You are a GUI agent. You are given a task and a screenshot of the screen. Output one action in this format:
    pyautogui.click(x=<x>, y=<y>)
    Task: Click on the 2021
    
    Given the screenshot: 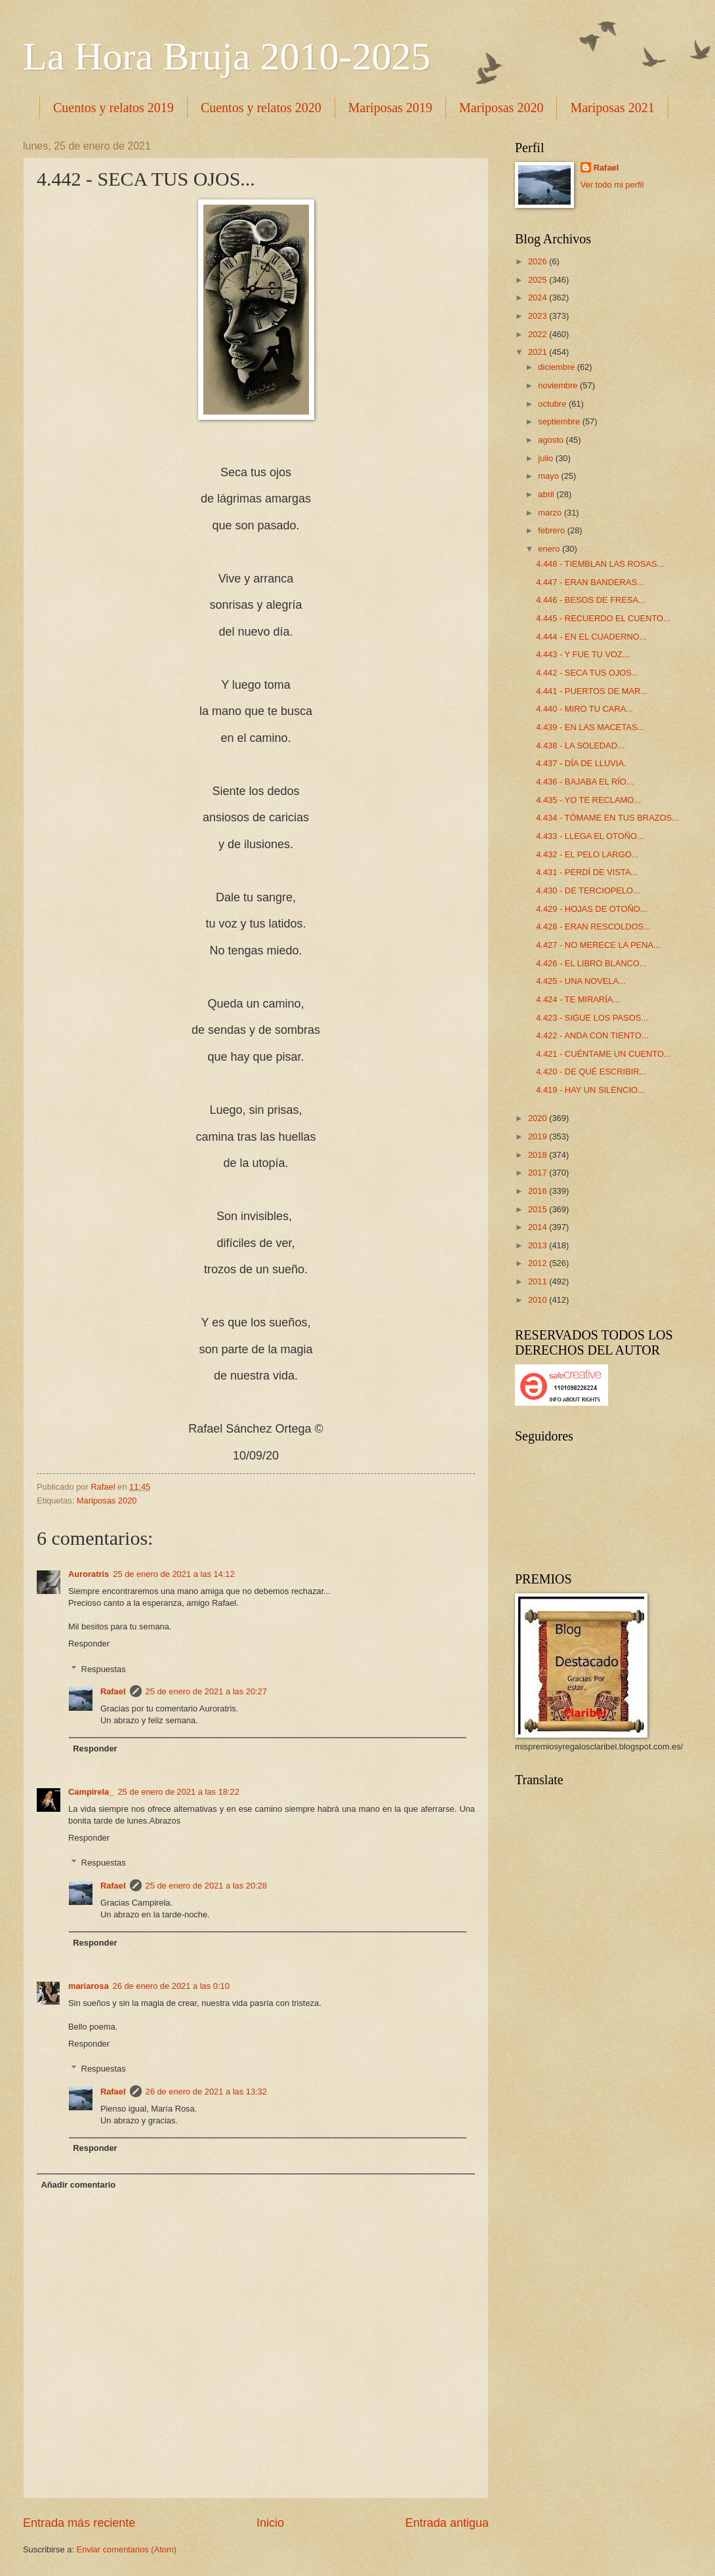 What is the action you would take?
    pyautogui.click(x=538, y=352)
    